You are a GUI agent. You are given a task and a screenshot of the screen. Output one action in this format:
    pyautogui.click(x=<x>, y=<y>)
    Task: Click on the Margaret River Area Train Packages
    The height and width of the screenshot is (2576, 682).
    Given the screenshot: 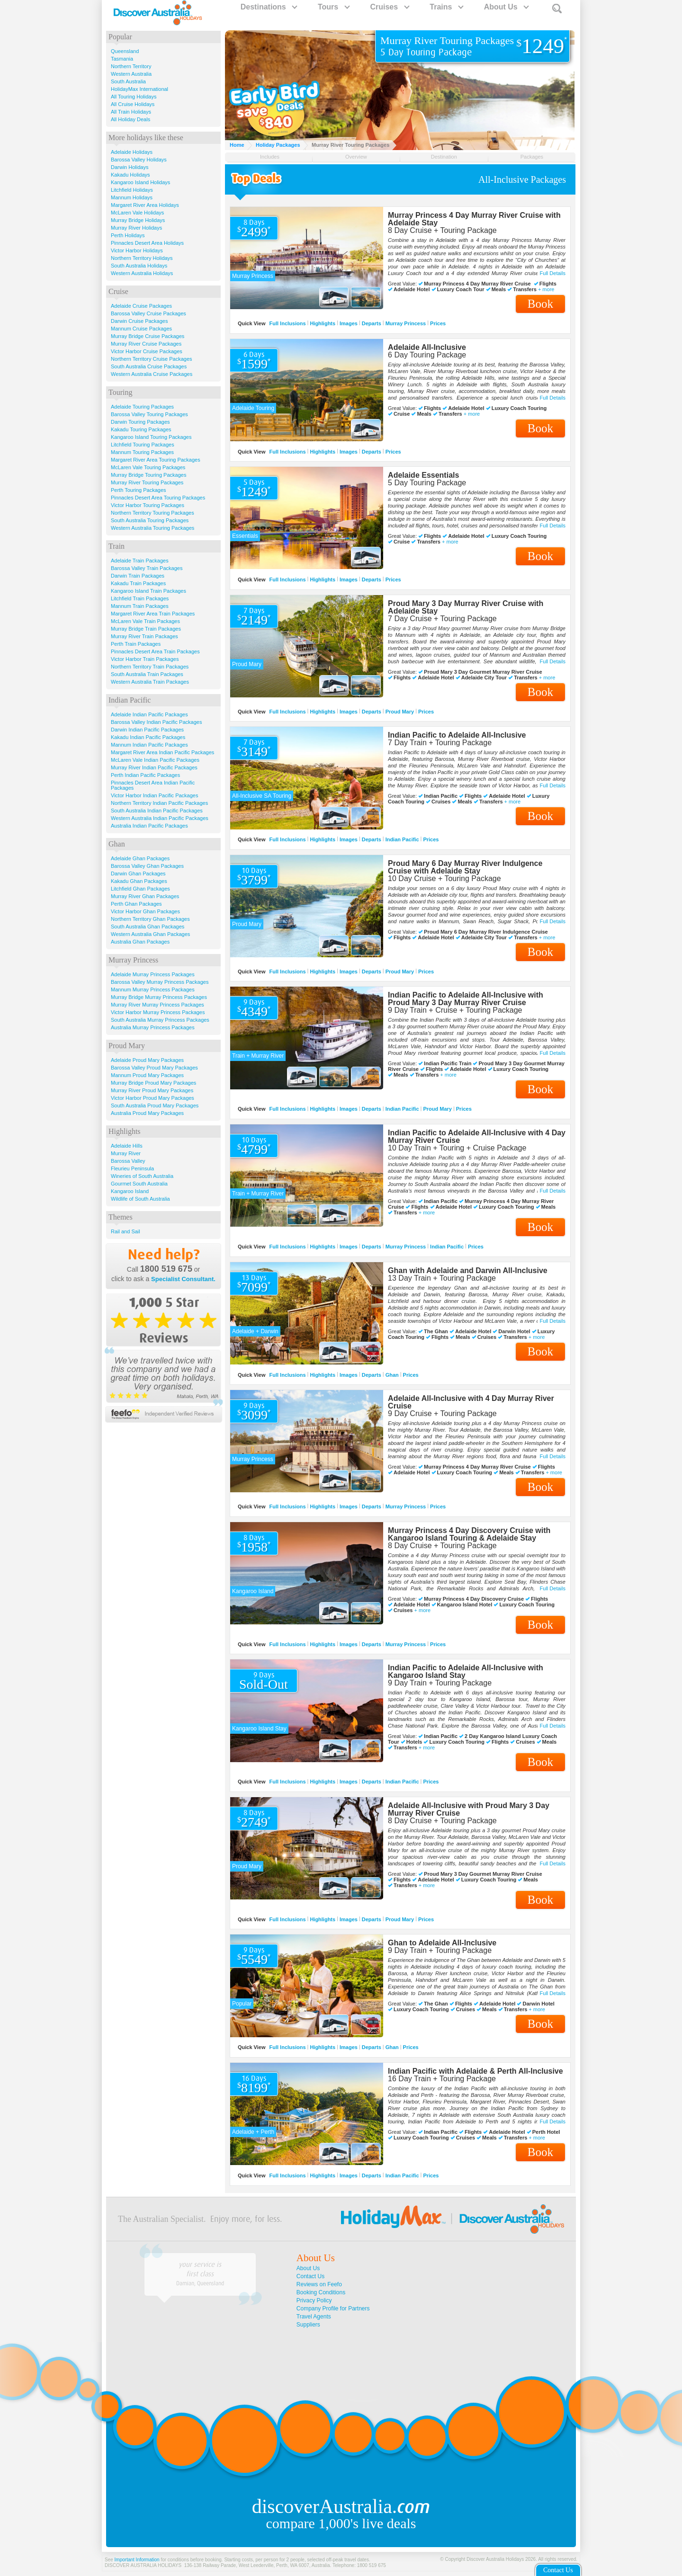 What is the action you would take?
    pyautogui.click(x=153, y=613)
    